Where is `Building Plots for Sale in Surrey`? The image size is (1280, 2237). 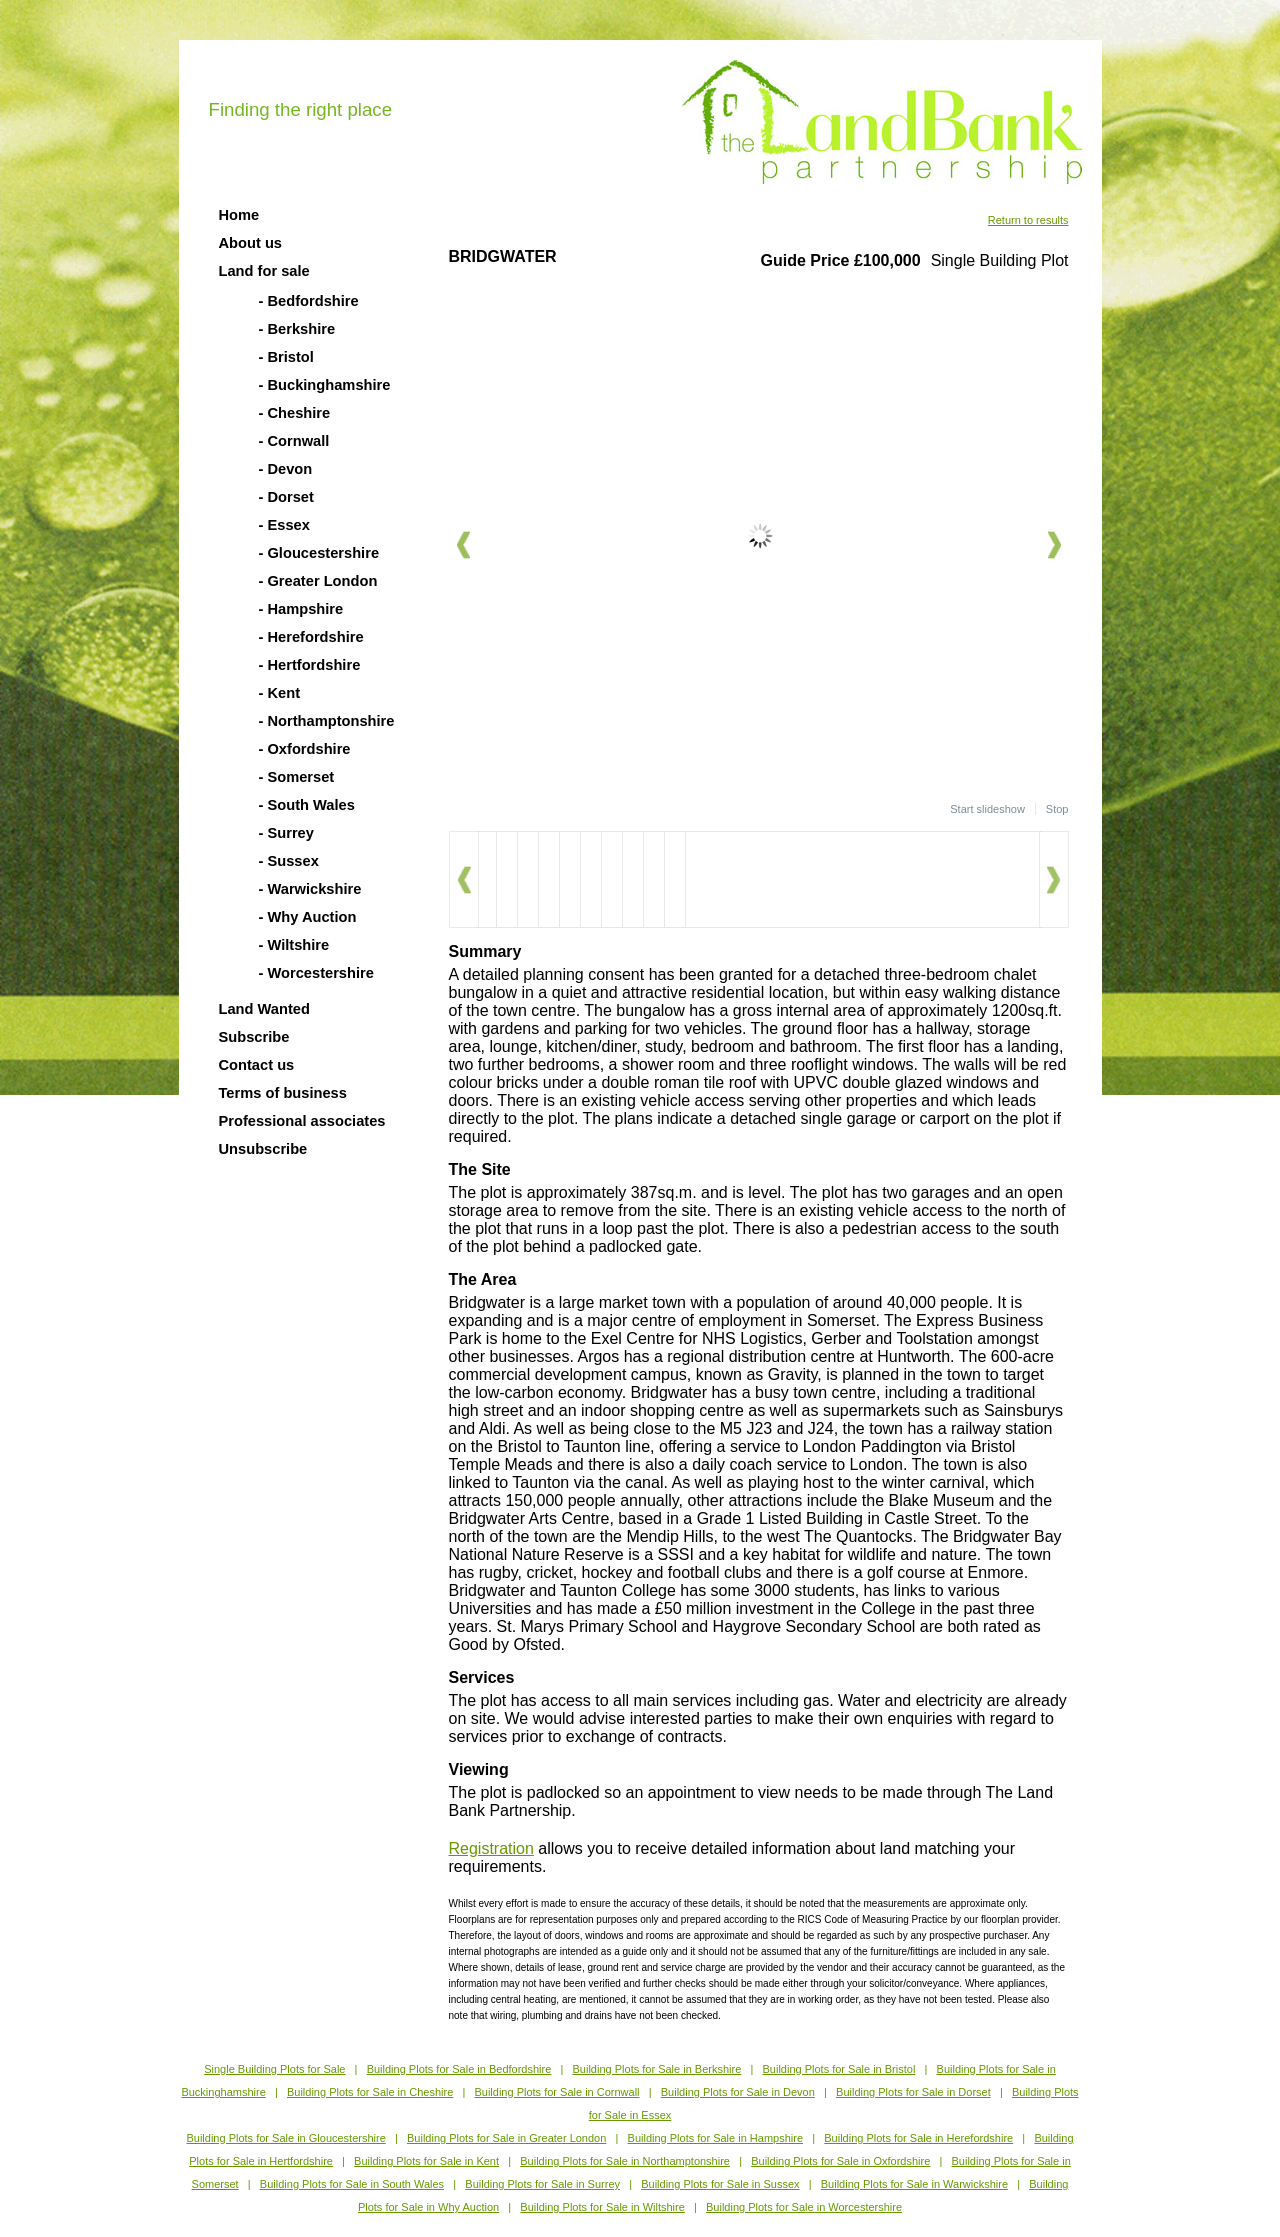 Building Plots for Sale in Surrey is located at coordinates (542, 2184).